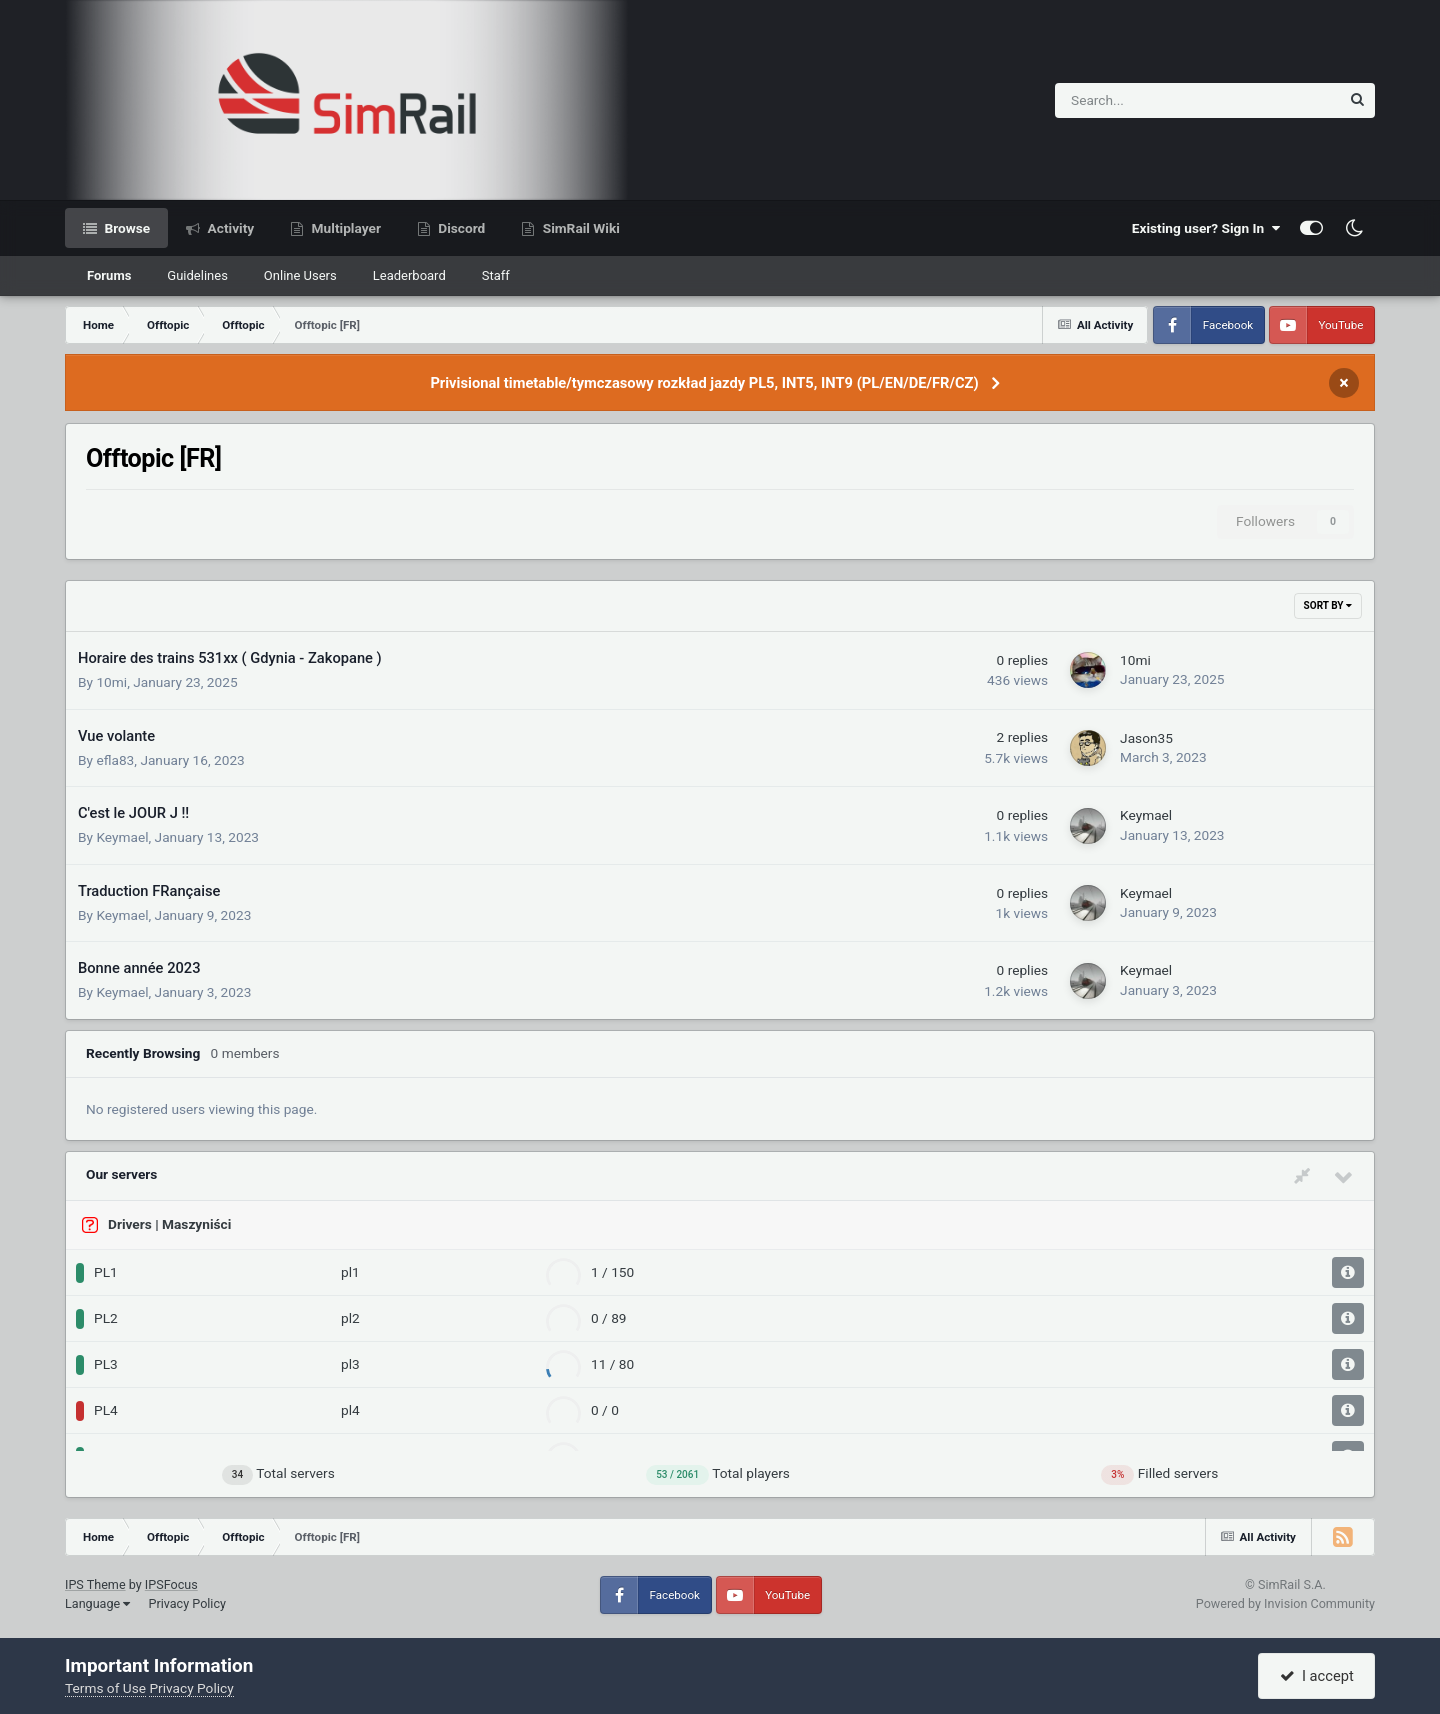 This screenshot has width=1440, height=1714. Describe the element at coordinates (300, 275) in the screenshot. I see `Online Users` at that location.